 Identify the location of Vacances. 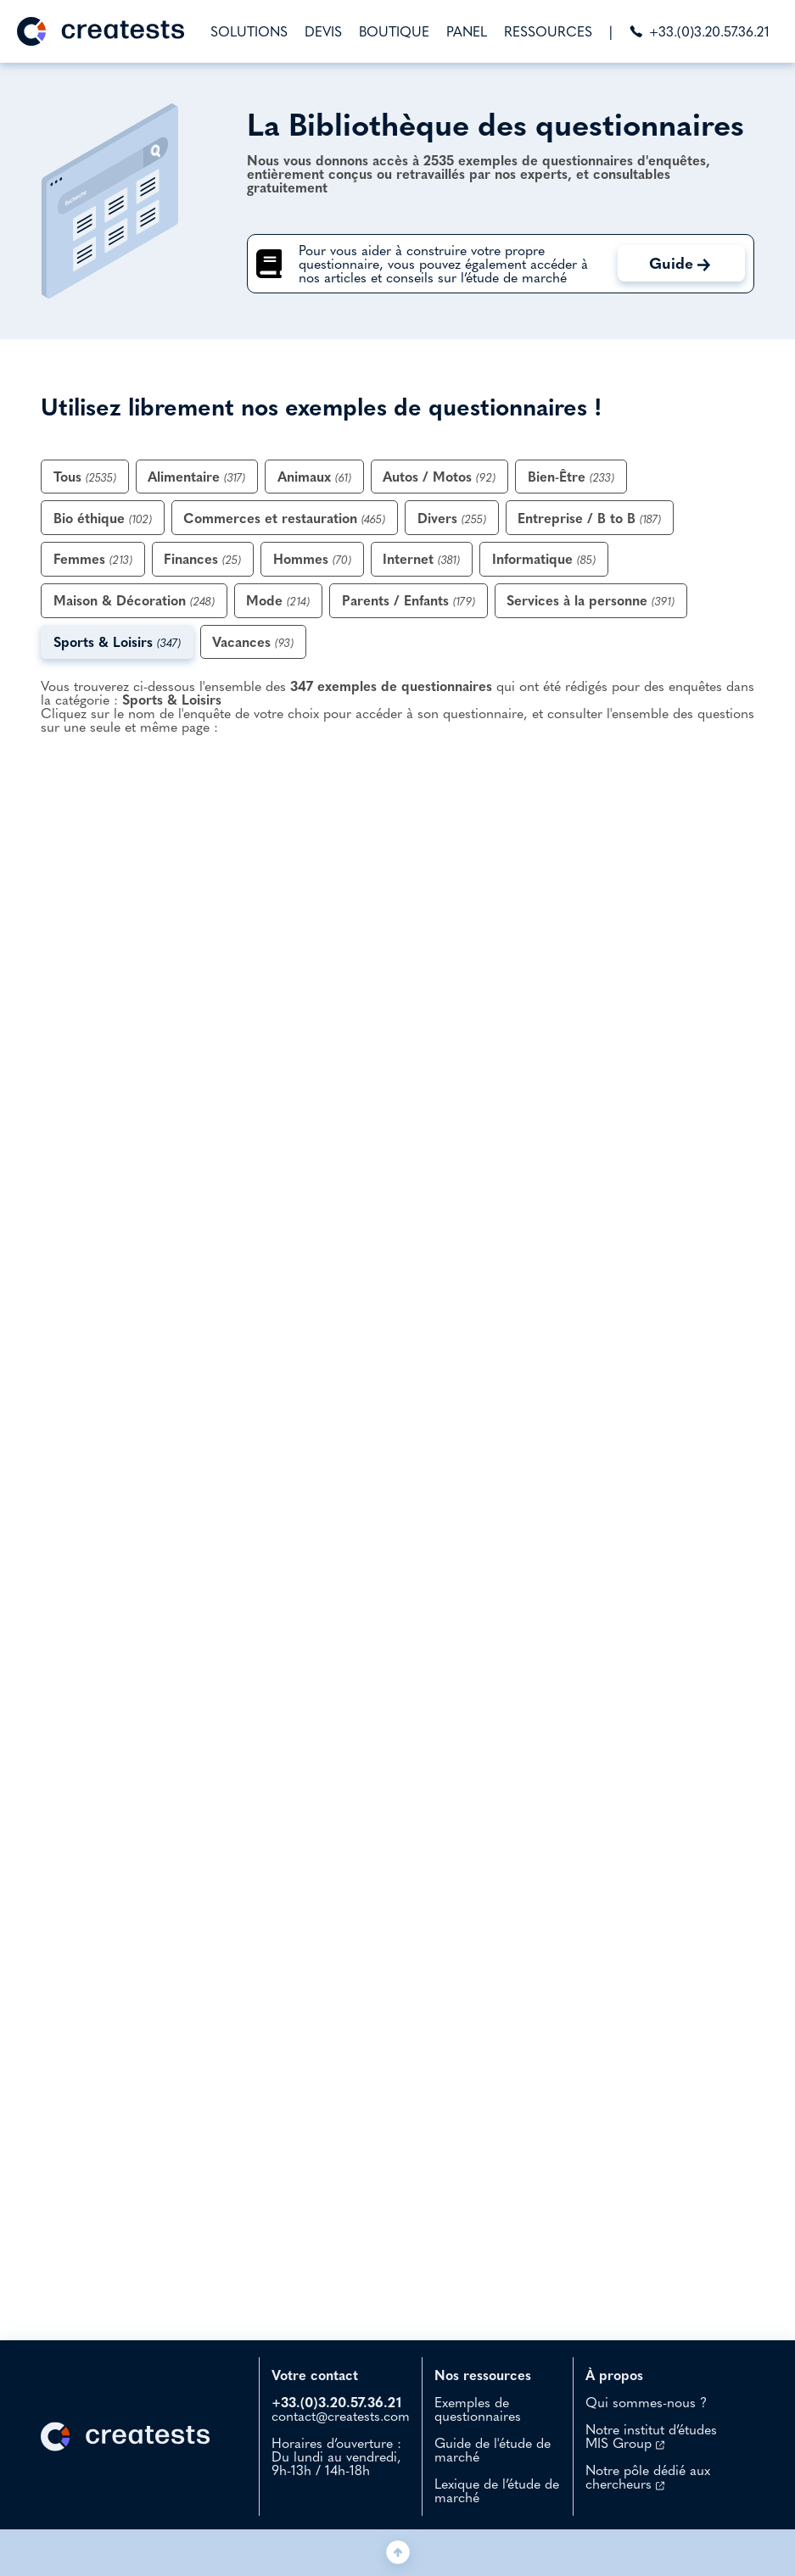
(253, 641).